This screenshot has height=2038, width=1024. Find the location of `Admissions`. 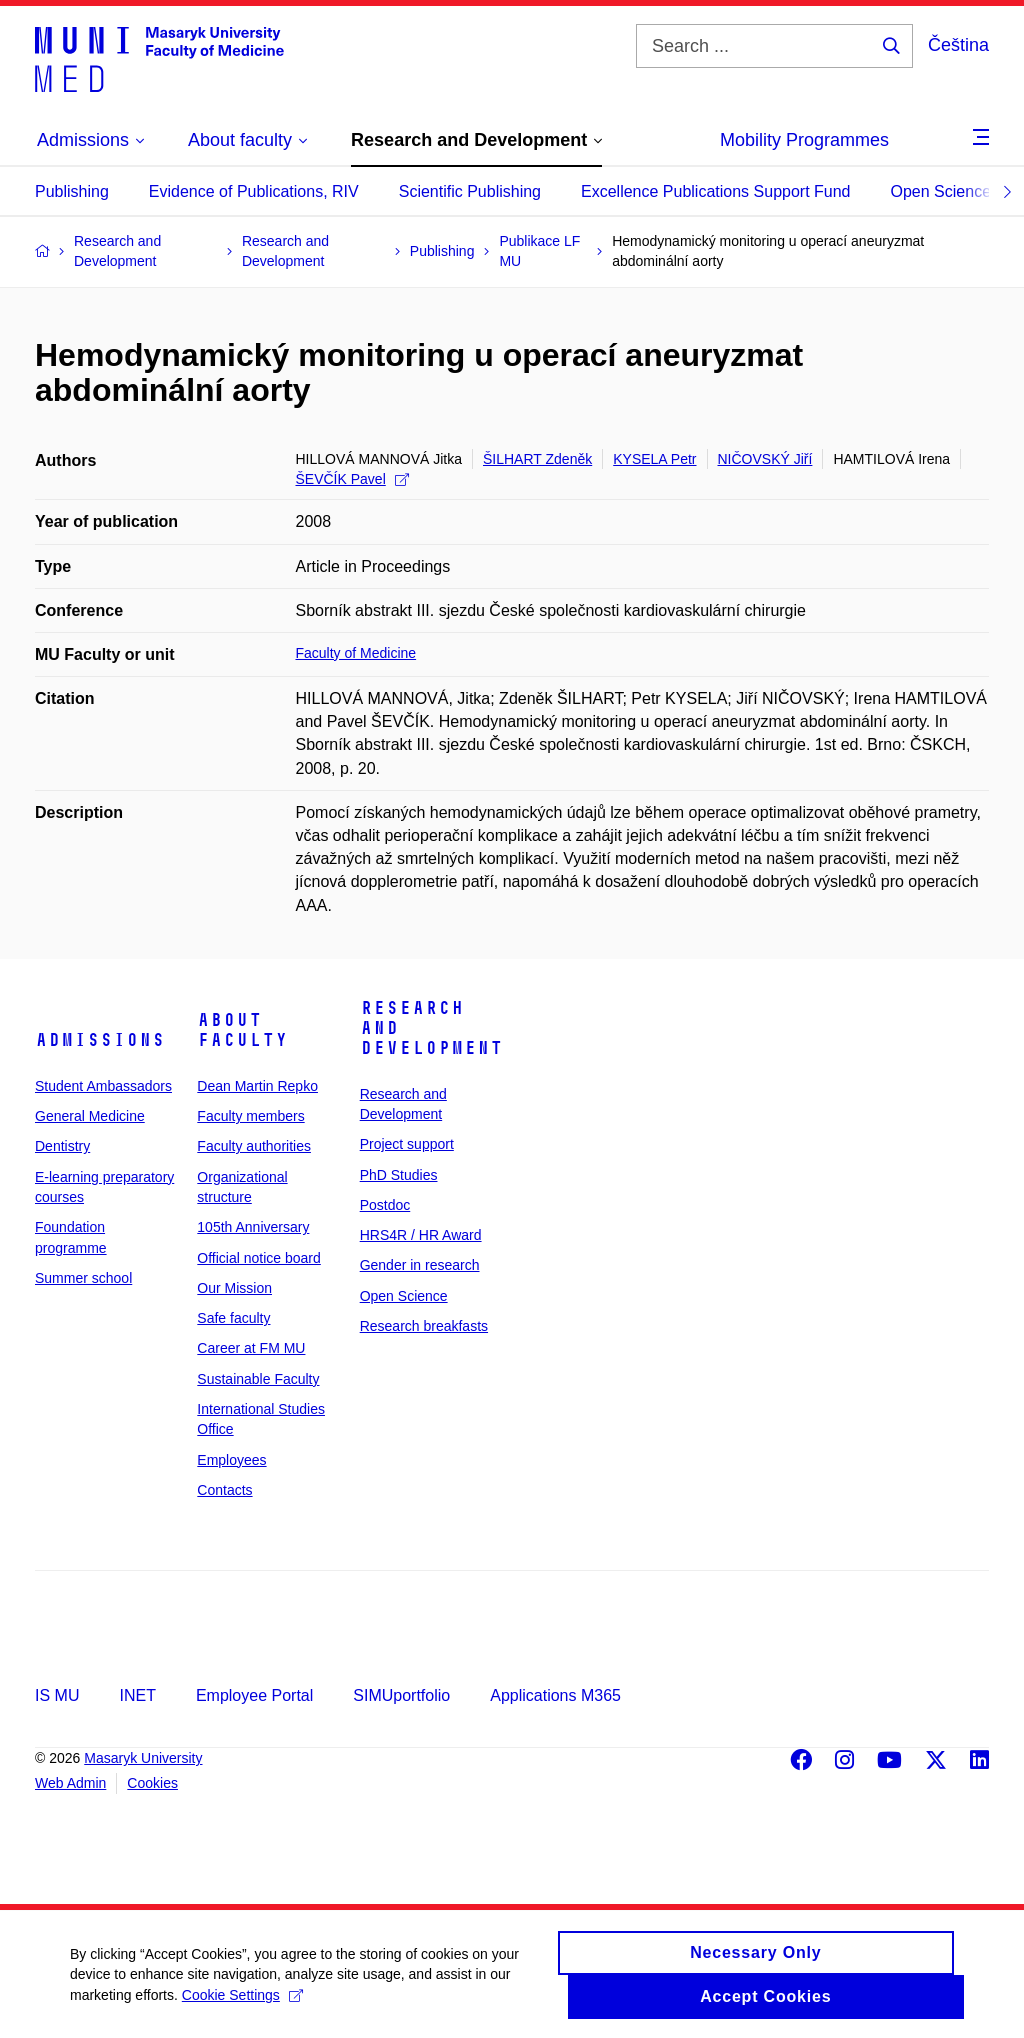

Admissions is located at coordinates (100, 1040).